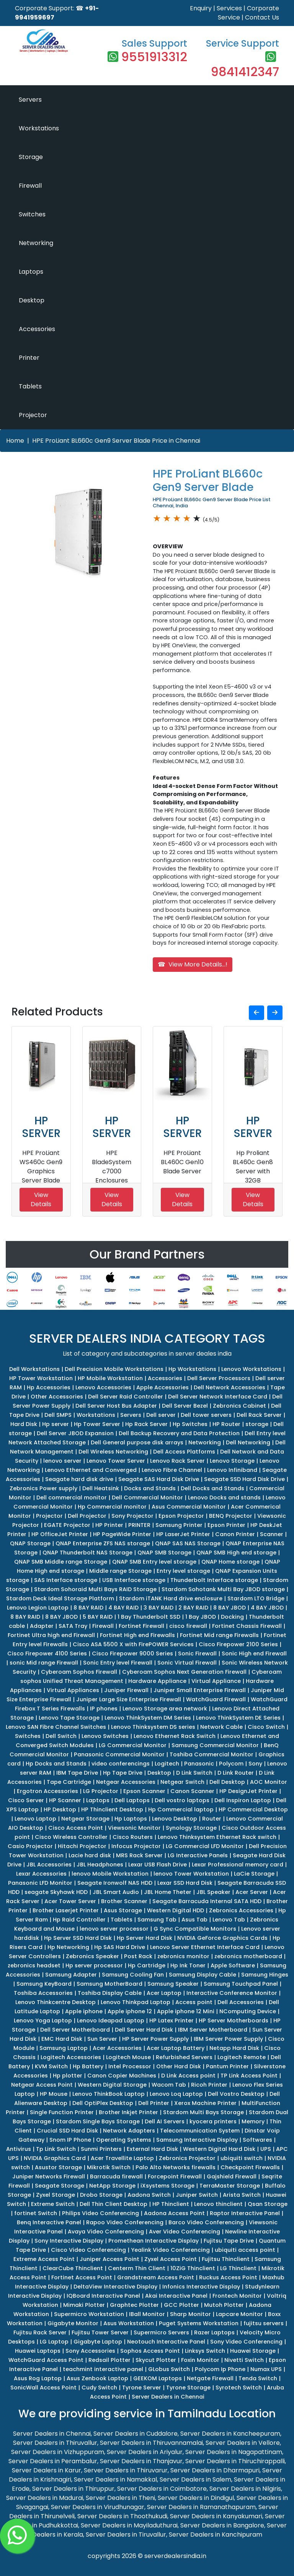  Describe the element at coordinates (175, 2176) in the screenshot. I see `Forcepoint Firewall` at that location.